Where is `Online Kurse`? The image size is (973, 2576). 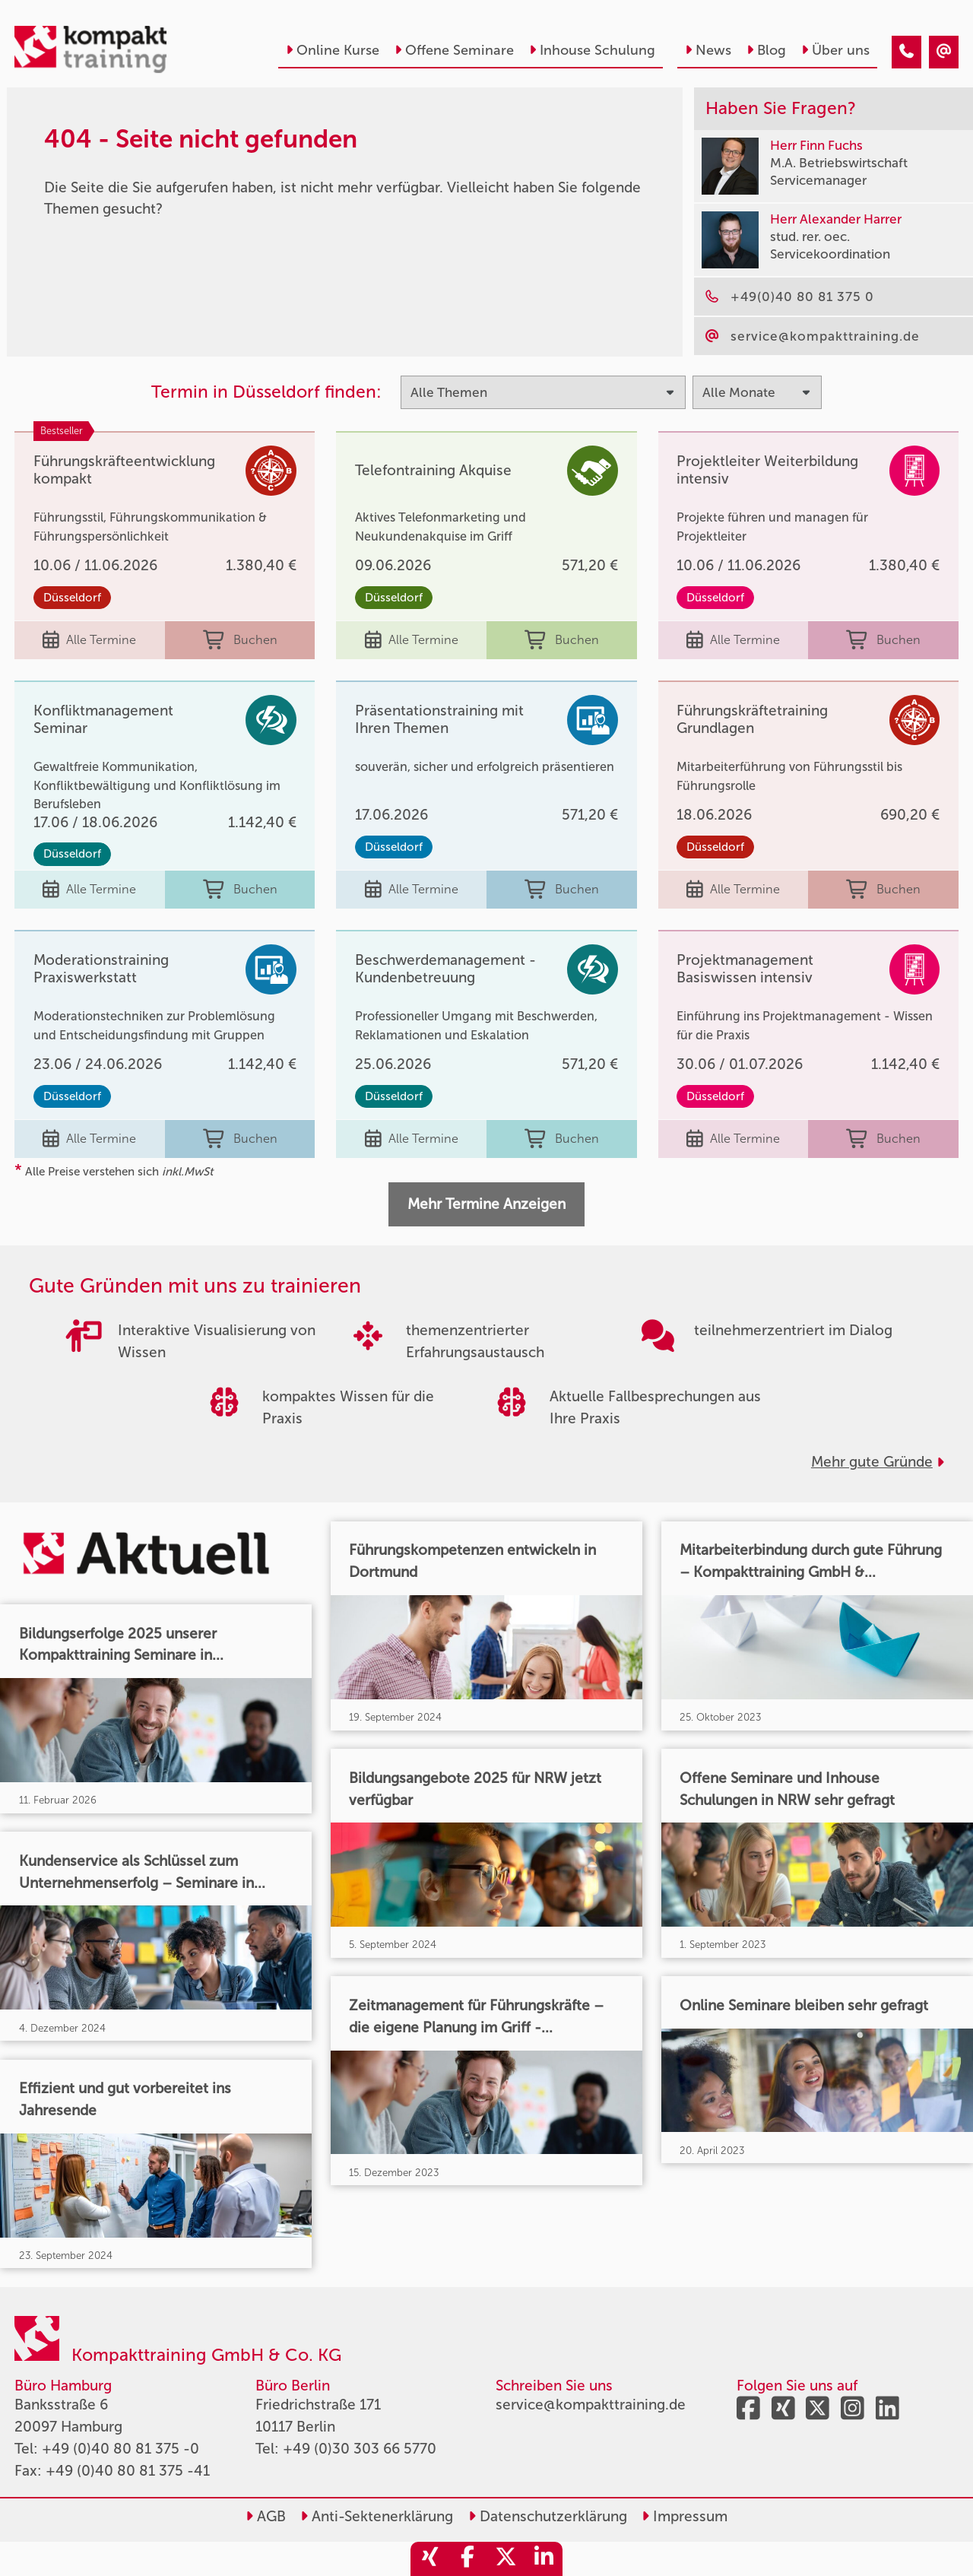 Online Kurse is located at coordinates (332, 50).